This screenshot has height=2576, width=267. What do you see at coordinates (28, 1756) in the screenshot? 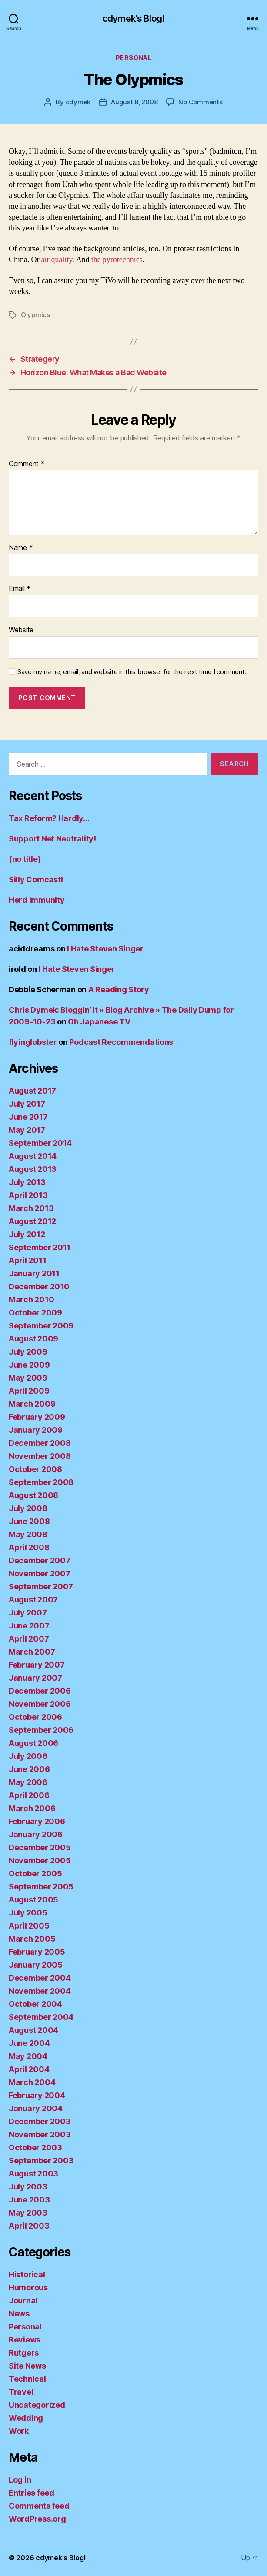
I see `July 2006` at bounding box center [28, 1756].